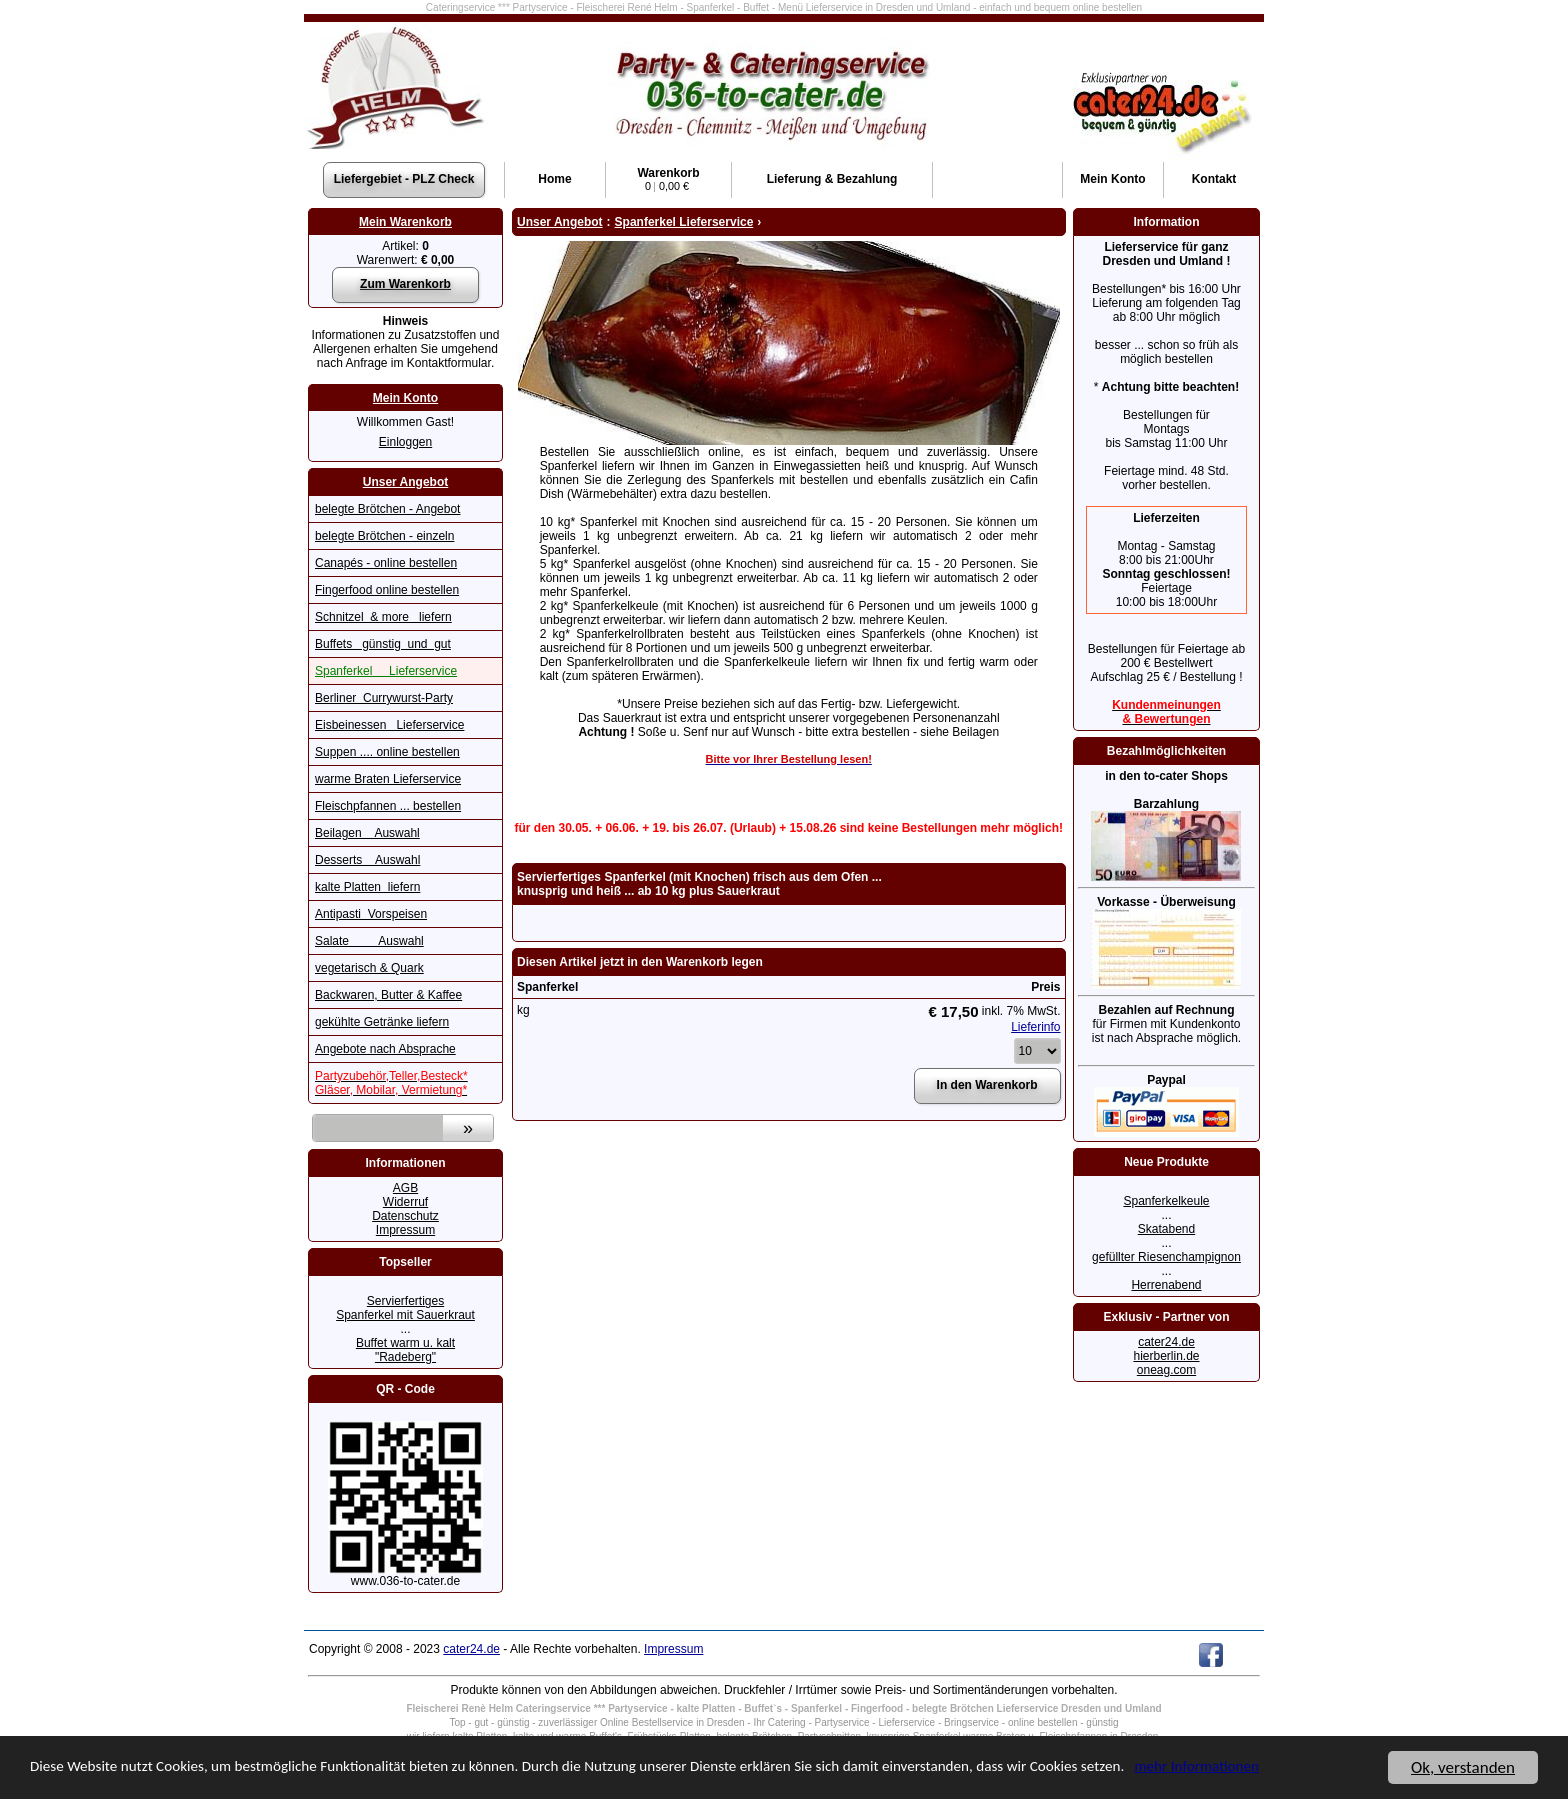  I want to click on Backwaren, Butter & Kaffee, so click(388, 995).